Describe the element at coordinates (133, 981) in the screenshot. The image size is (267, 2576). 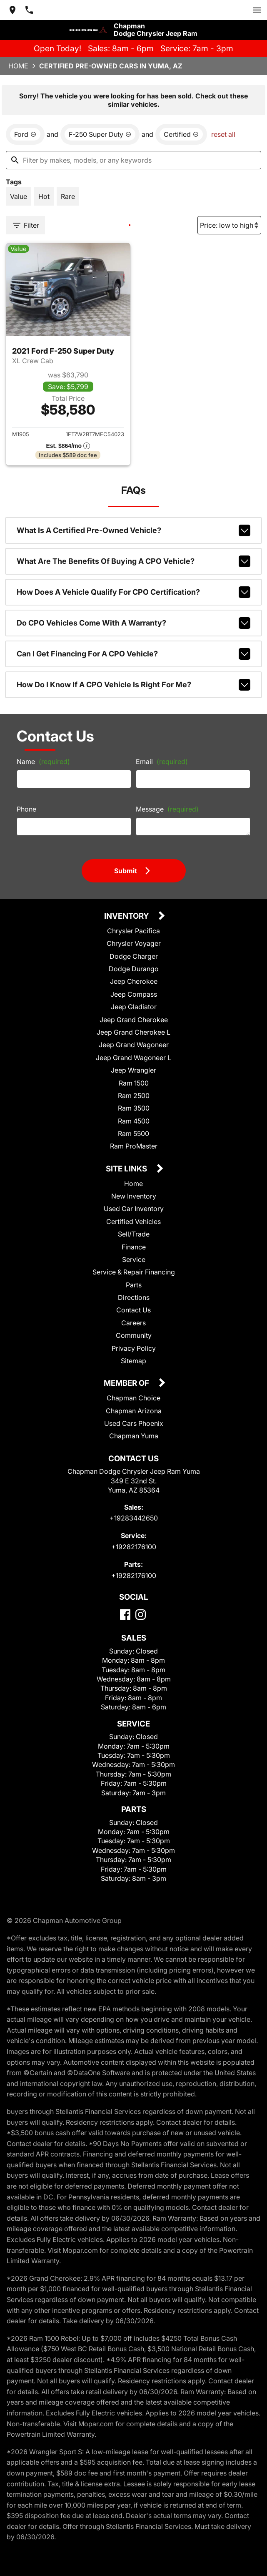
I see `Jeep Cherokee` at that location.